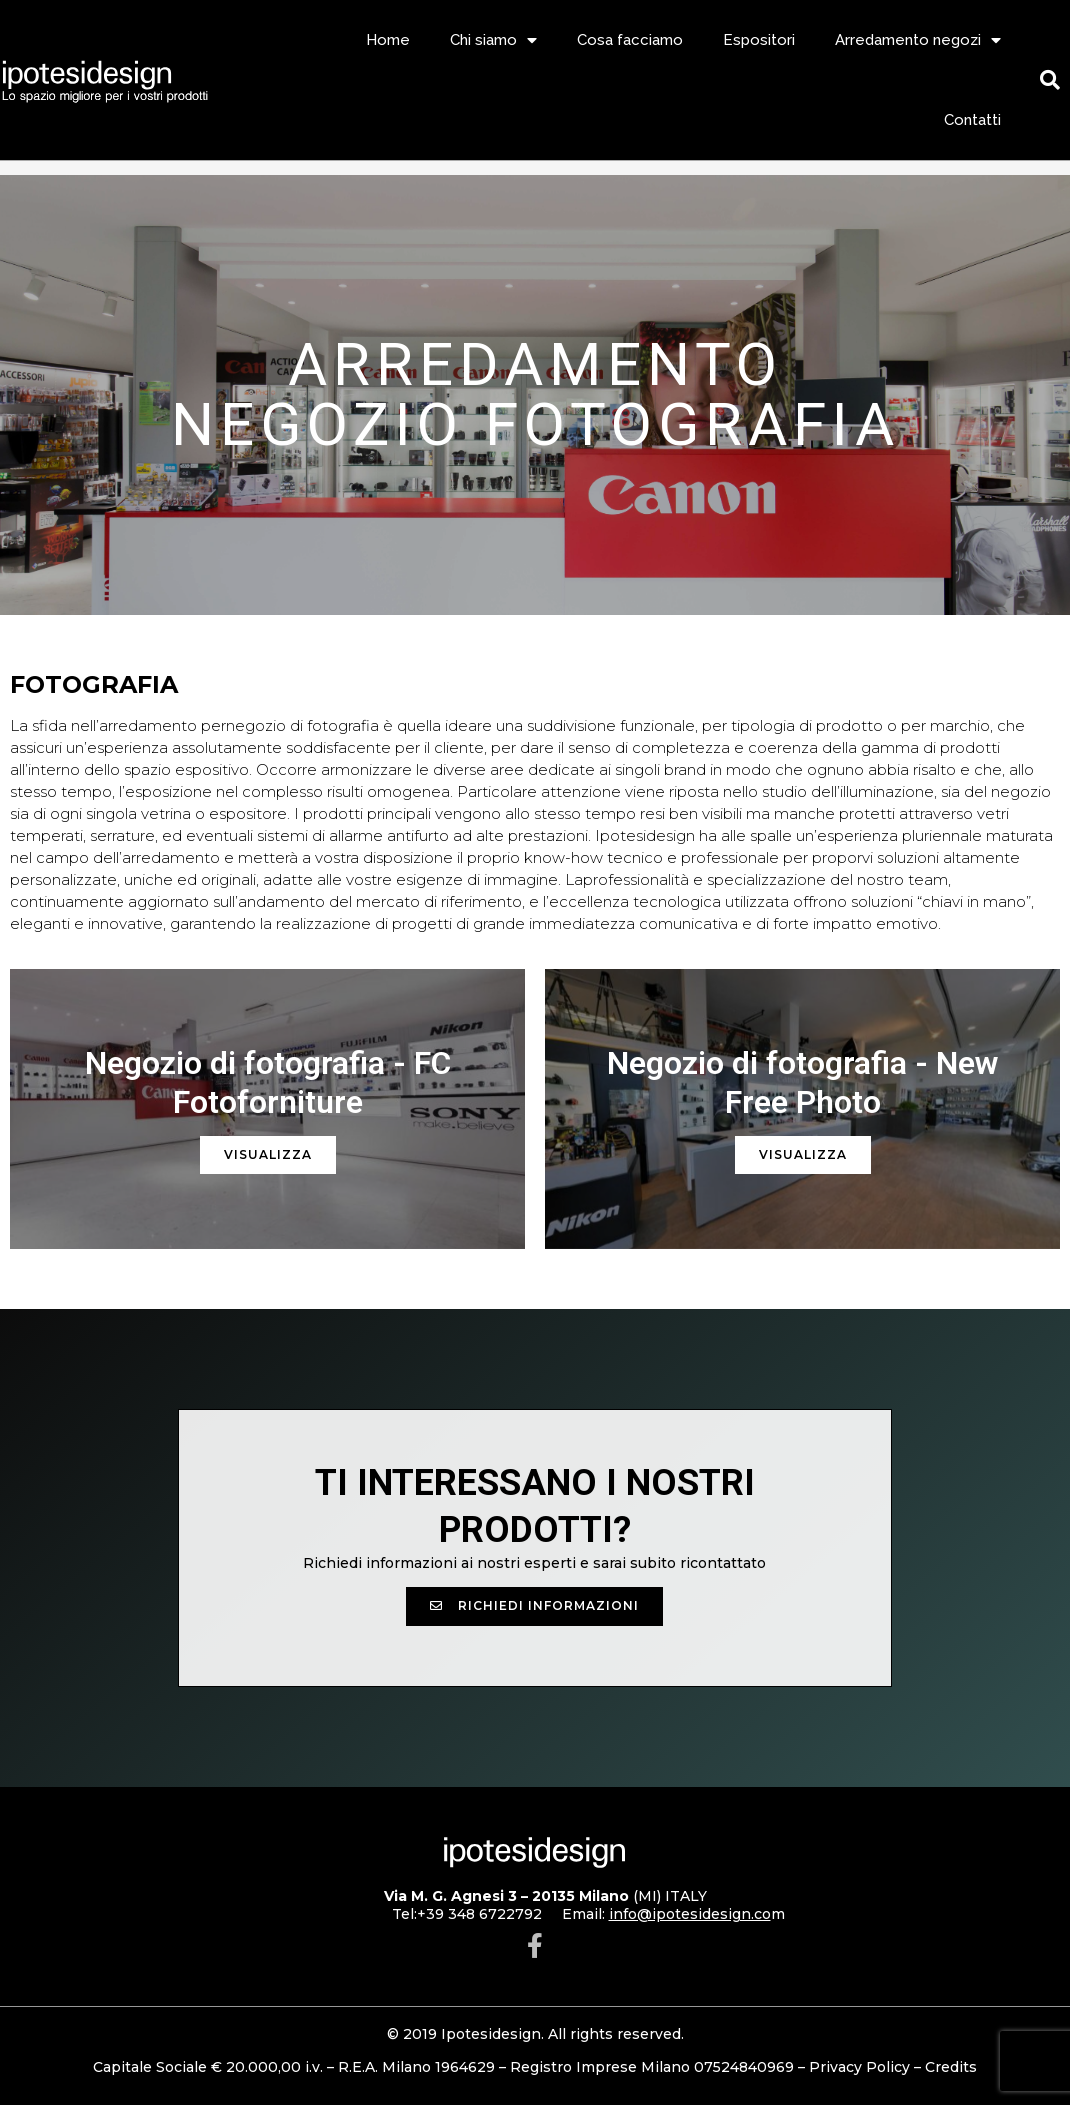 The image size is (1070, 2105). What do you see at coordinates (388, 40) in the screenshot?
I see `Home` at bounding box center [388, 40].